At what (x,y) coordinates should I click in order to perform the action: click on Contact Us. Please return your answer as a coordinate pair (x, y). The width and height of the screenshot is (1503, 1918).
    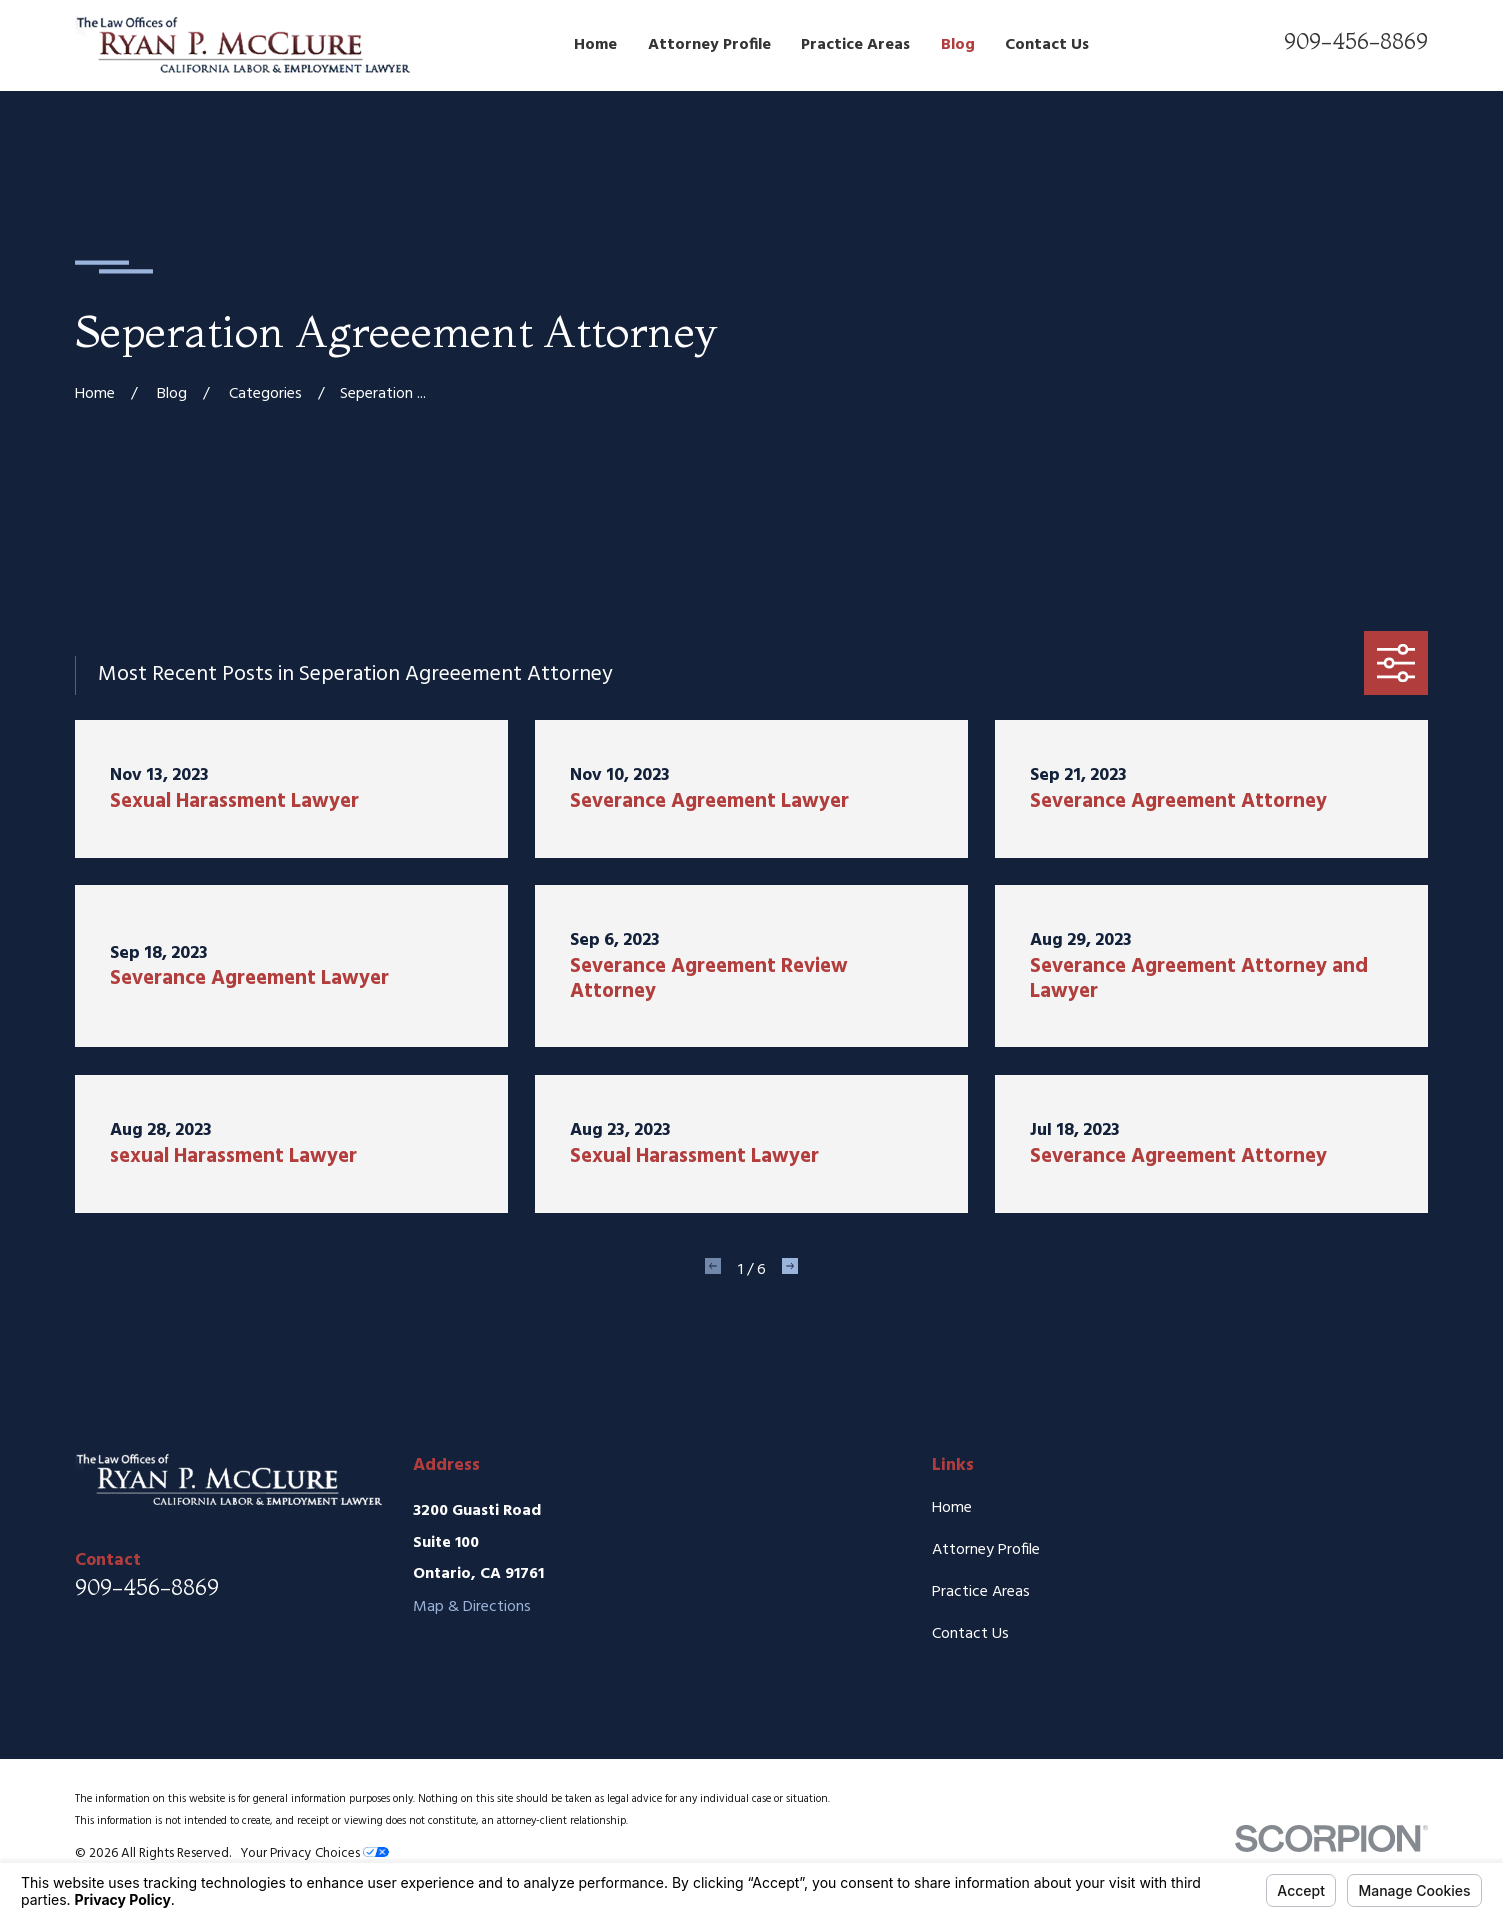
    Looking at the image, I should click on (970, 1634).